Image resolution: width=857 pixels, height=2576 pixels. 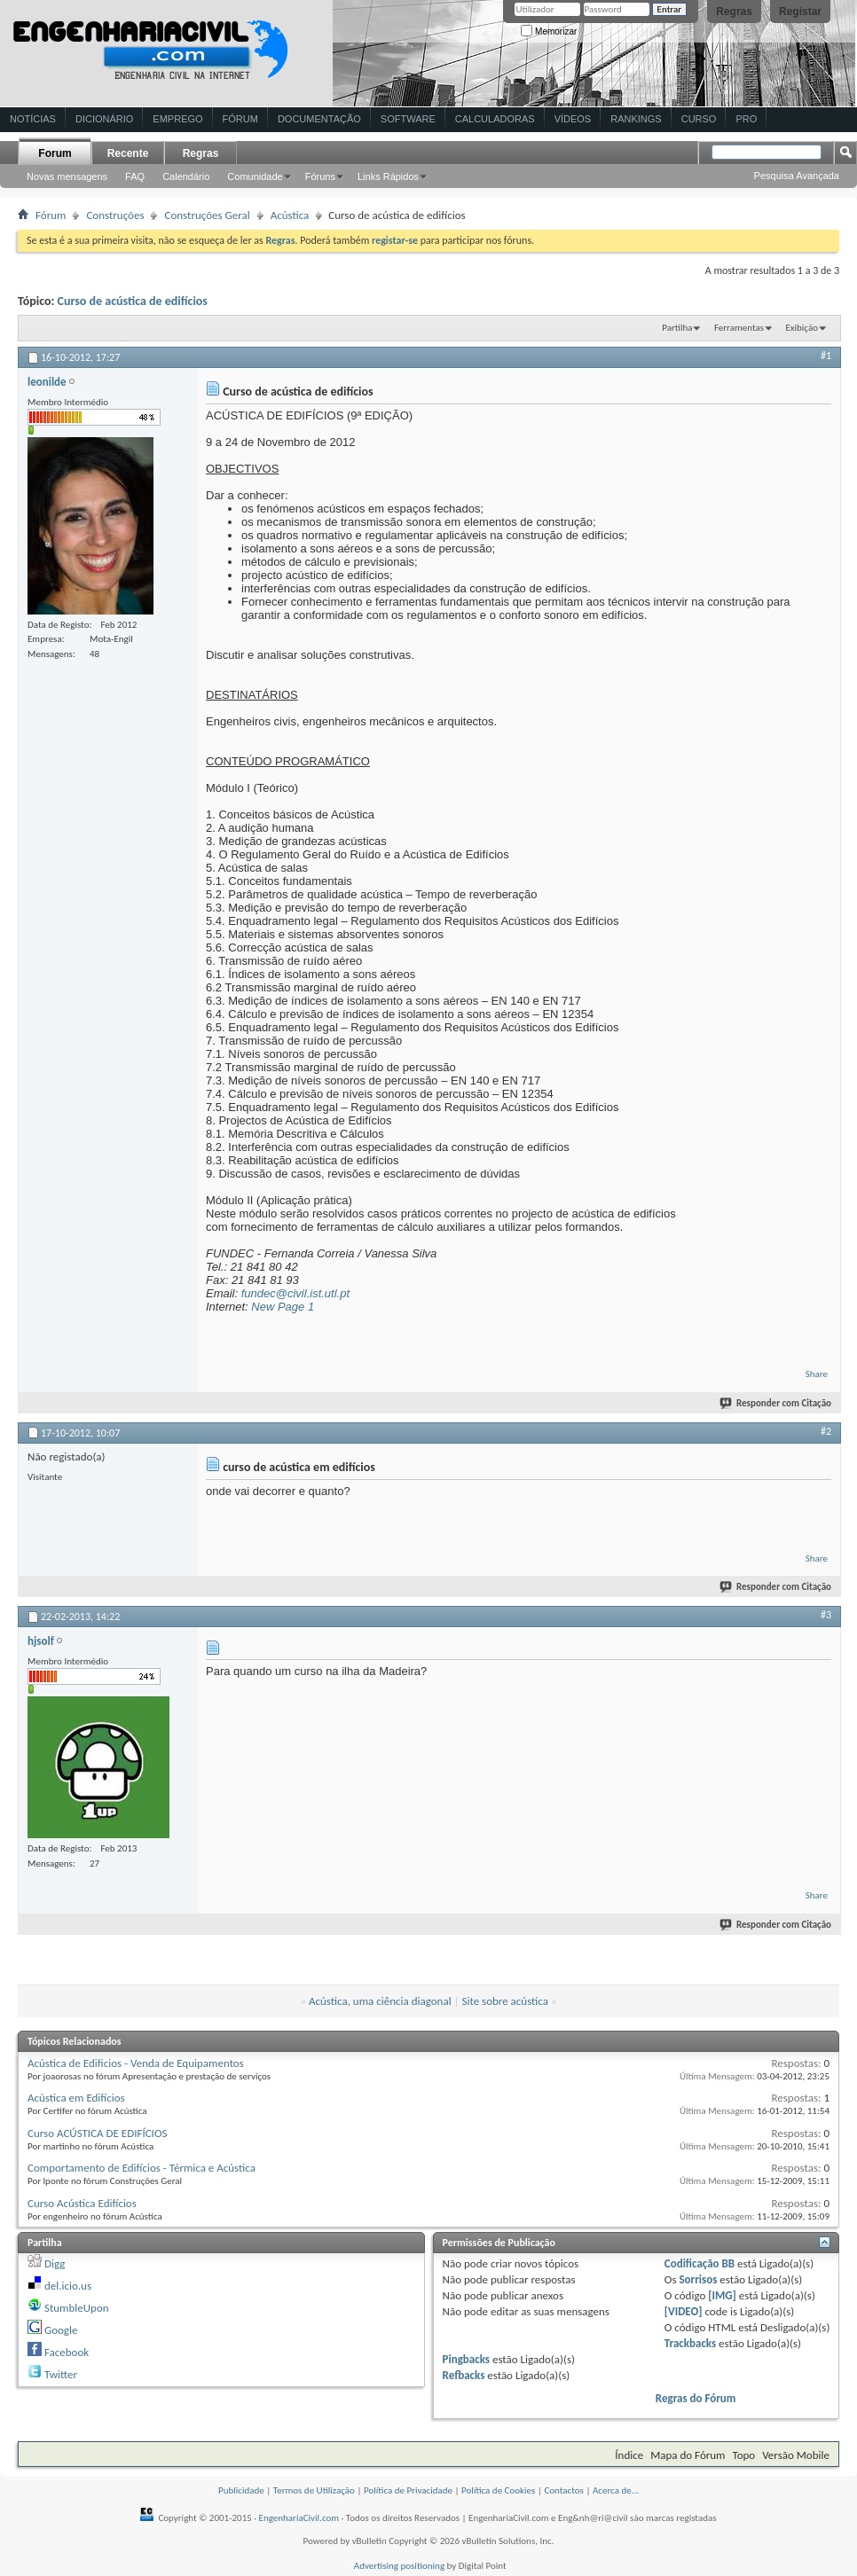 What do you see at coordinates (800, 11) in the screenshot?
I see `Registar` at bounding box center [800, 11].